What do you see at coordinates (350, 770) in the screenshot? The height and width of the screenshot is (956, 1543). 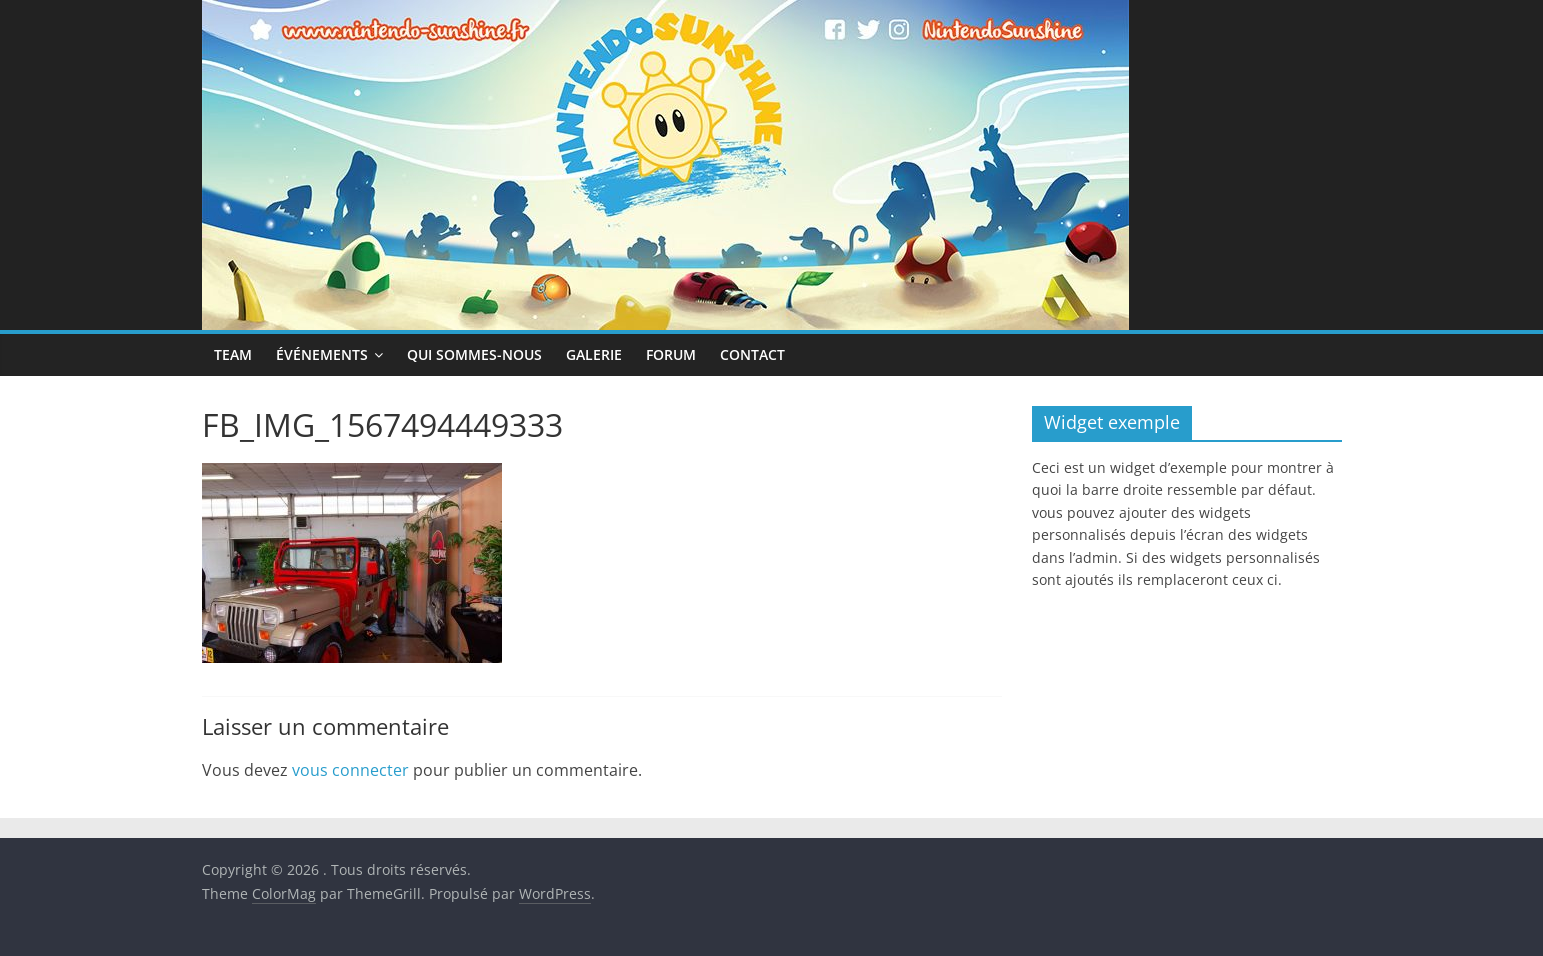 I see `vous connecter` at bounding box center [350, 770].